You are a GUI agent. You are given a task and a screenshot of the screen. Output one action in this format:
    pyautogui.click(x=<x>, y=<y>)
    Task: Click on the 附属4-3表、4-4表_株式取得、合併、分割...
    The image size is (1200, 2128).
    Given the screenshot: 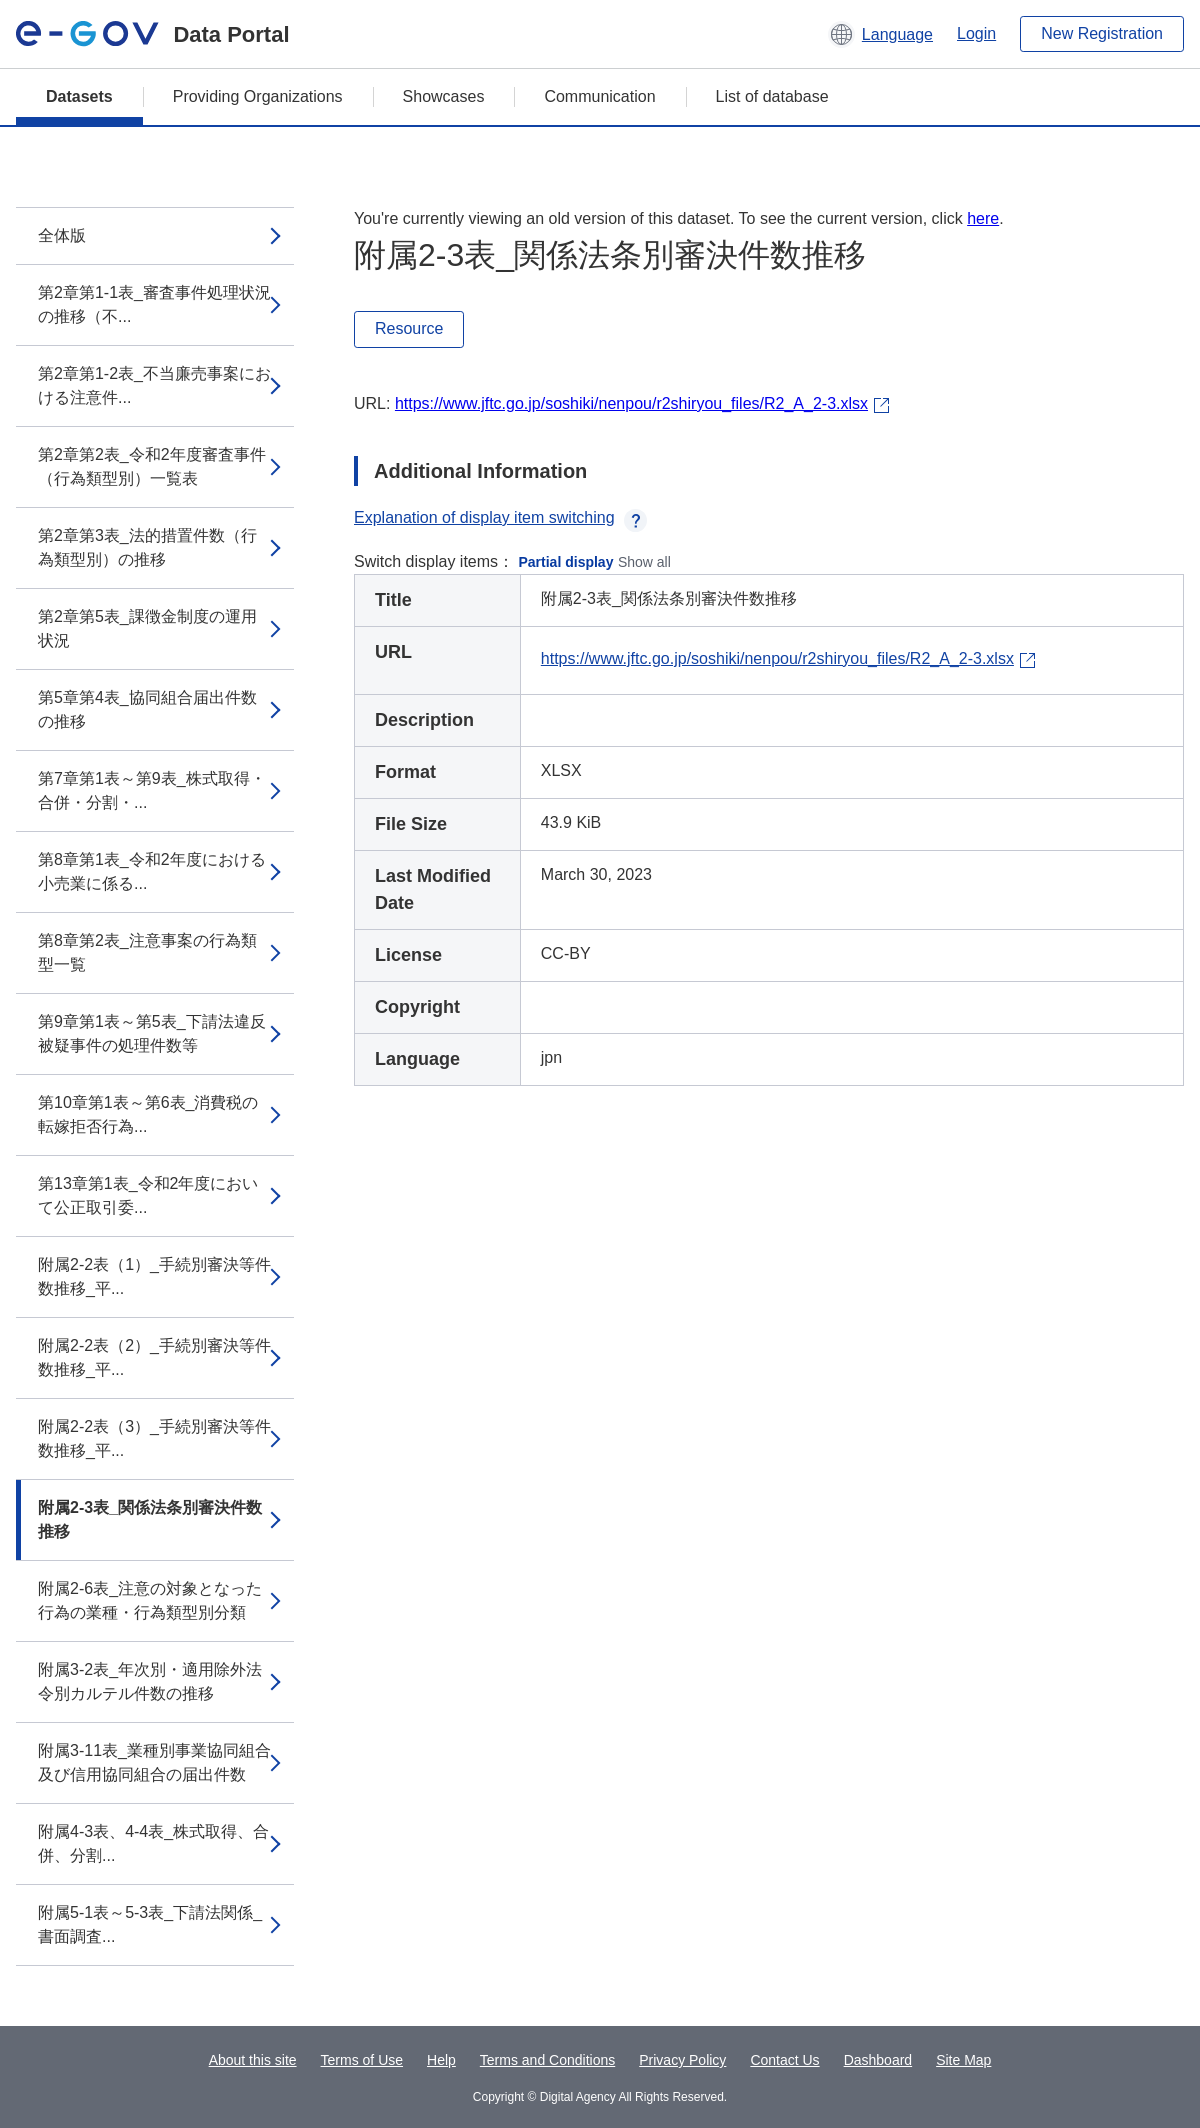 What is the action you would take?
    pyautogui.click(x=153, y=1843)
    